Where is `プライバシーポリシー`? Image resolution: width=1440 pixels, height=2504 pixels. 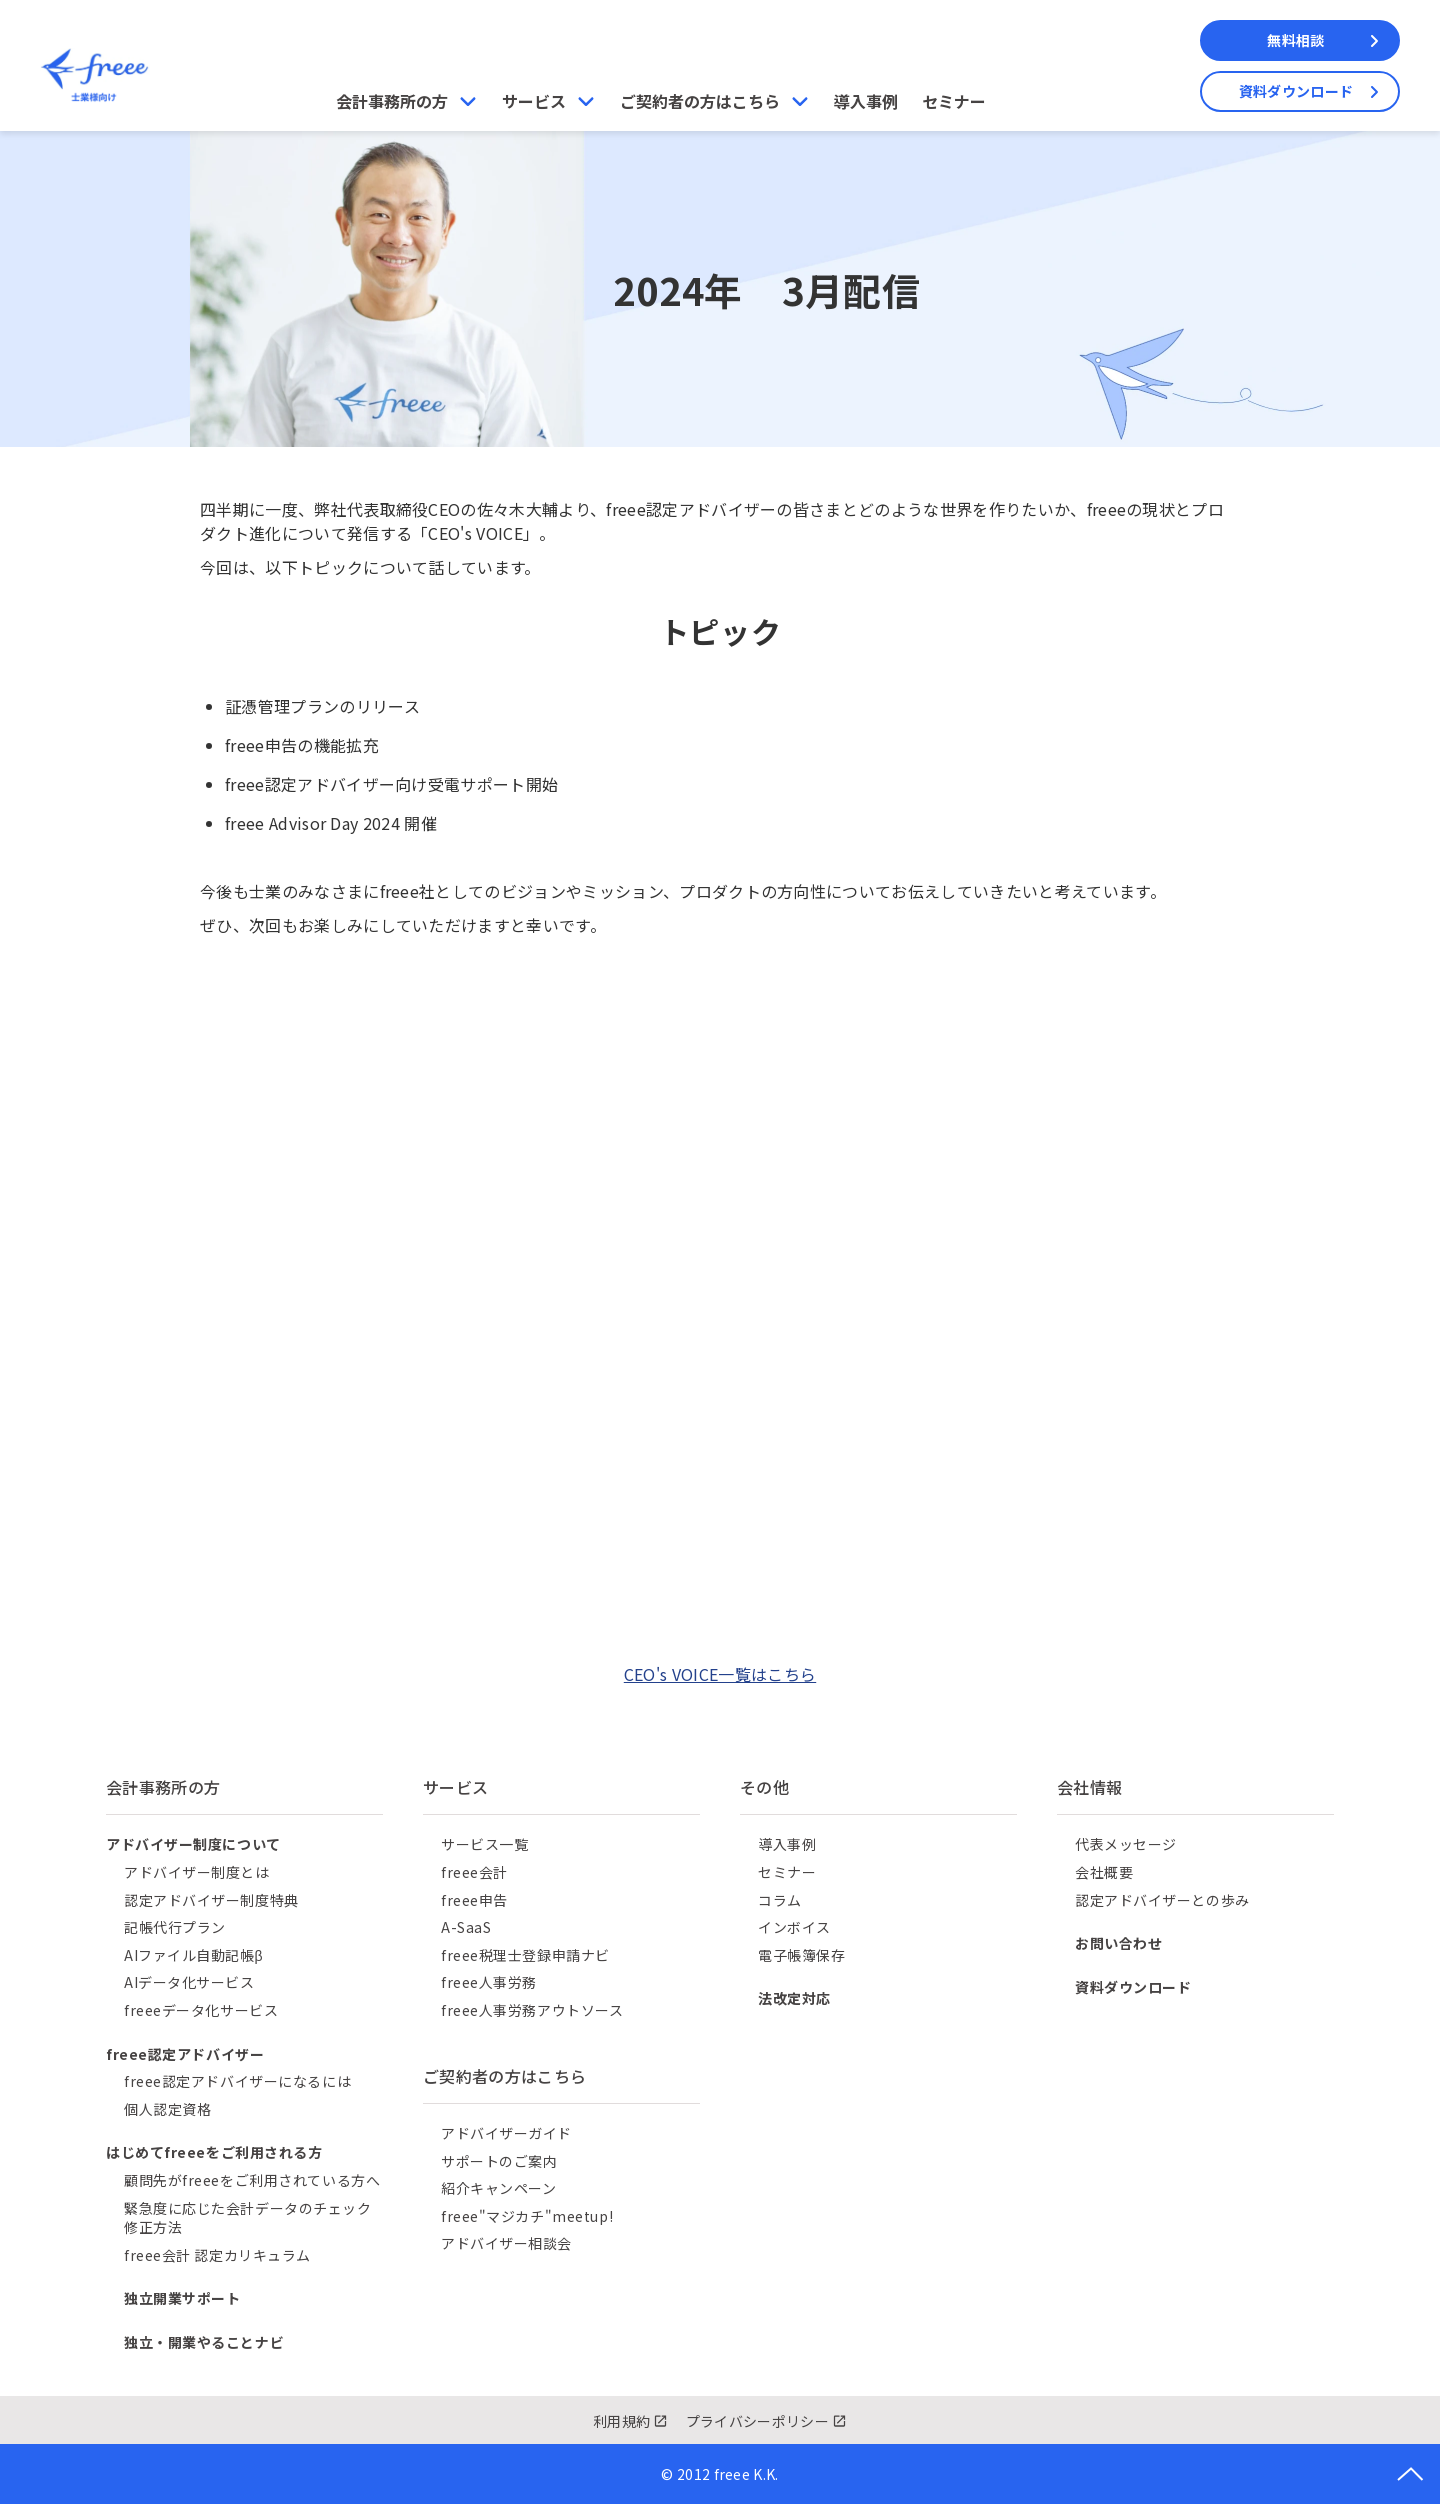
プライバシーポリシー is located at coordinates (757, 2421).